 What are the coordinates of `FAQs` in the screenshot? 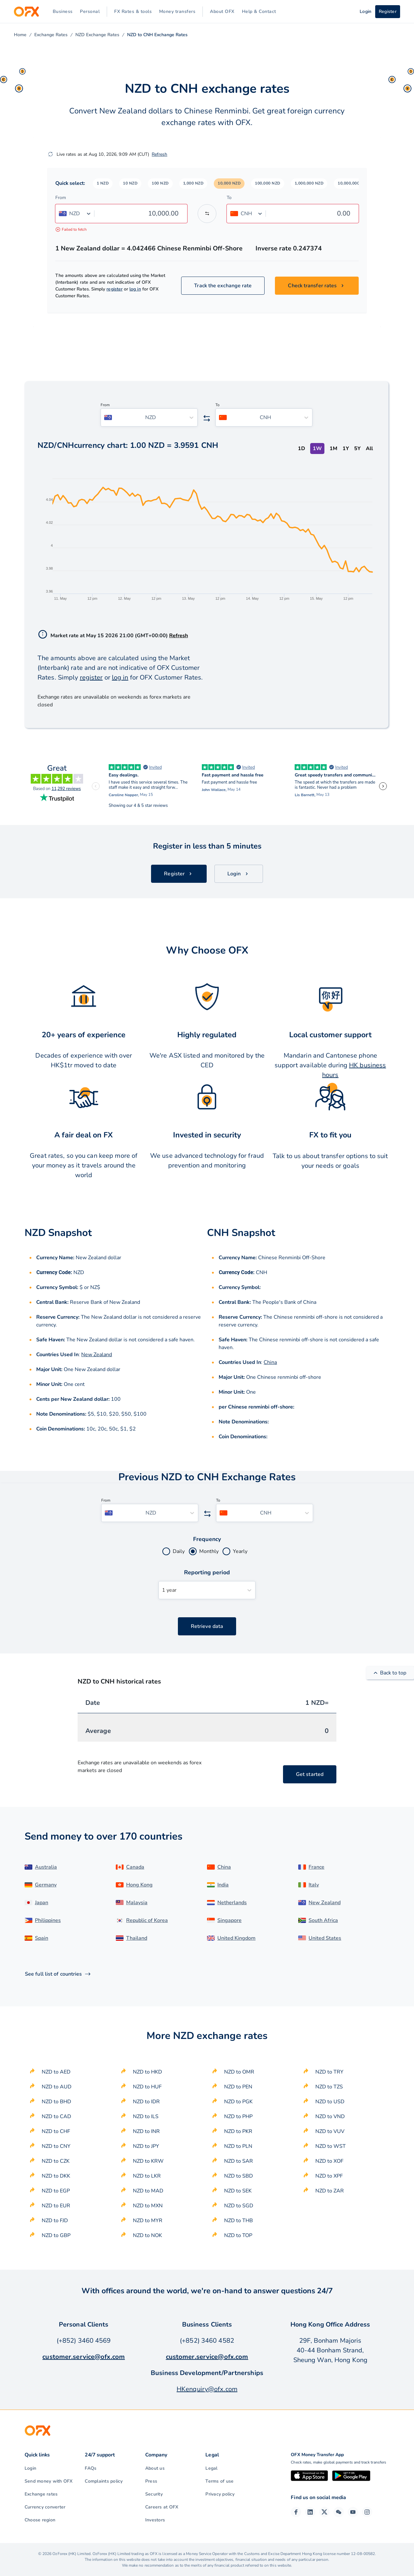 It's located at (90, 2468).